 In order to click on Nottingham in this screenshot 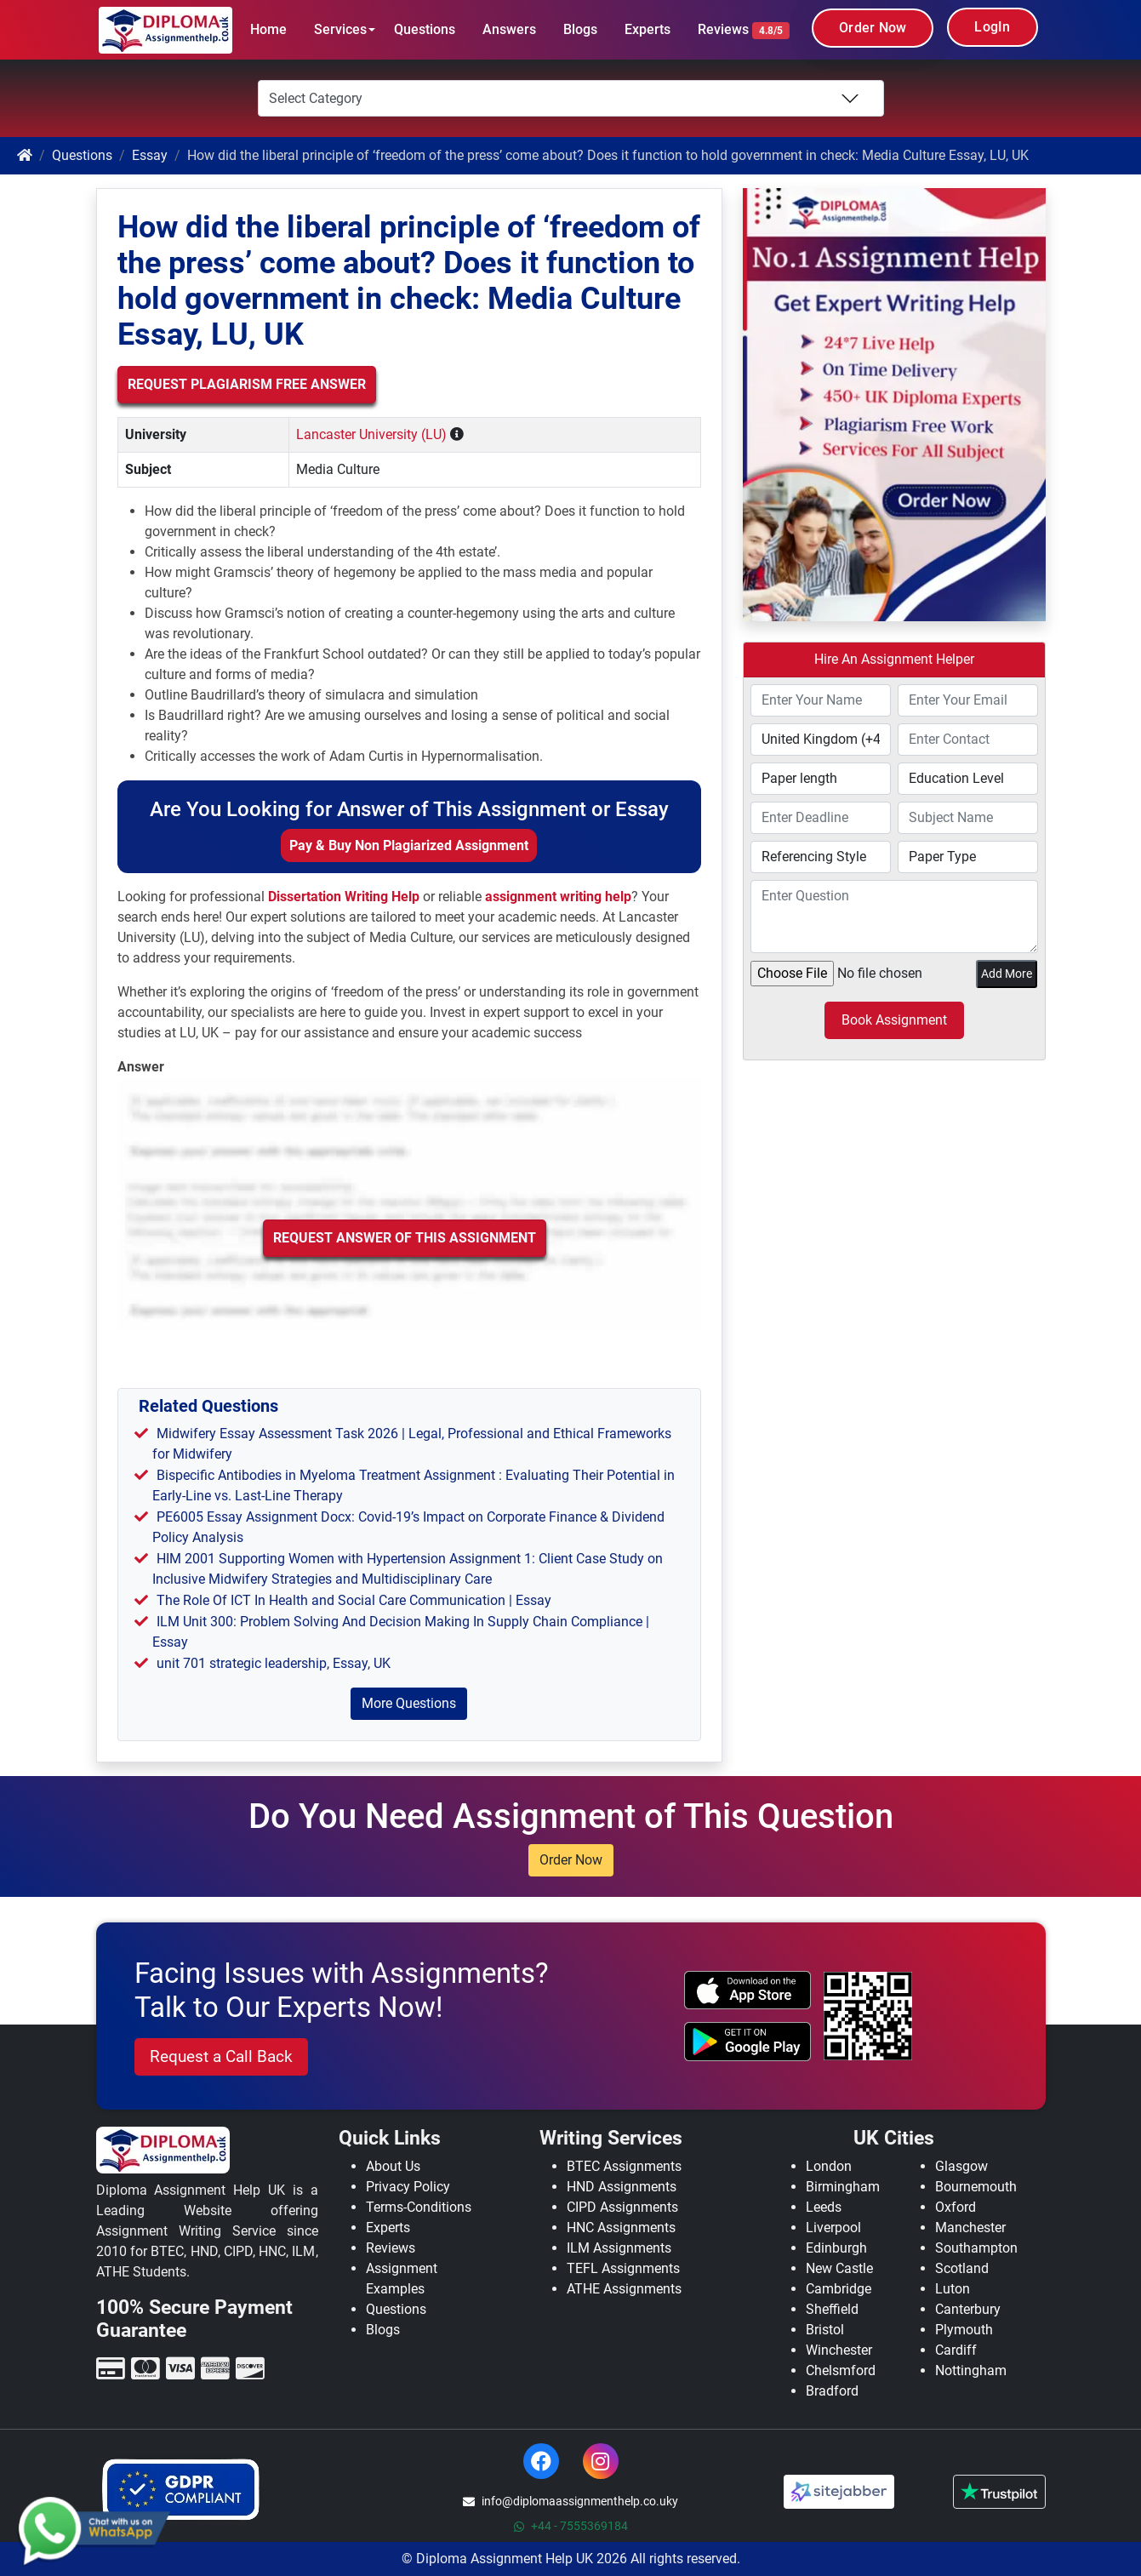, I will do `click(971, 2370)`.